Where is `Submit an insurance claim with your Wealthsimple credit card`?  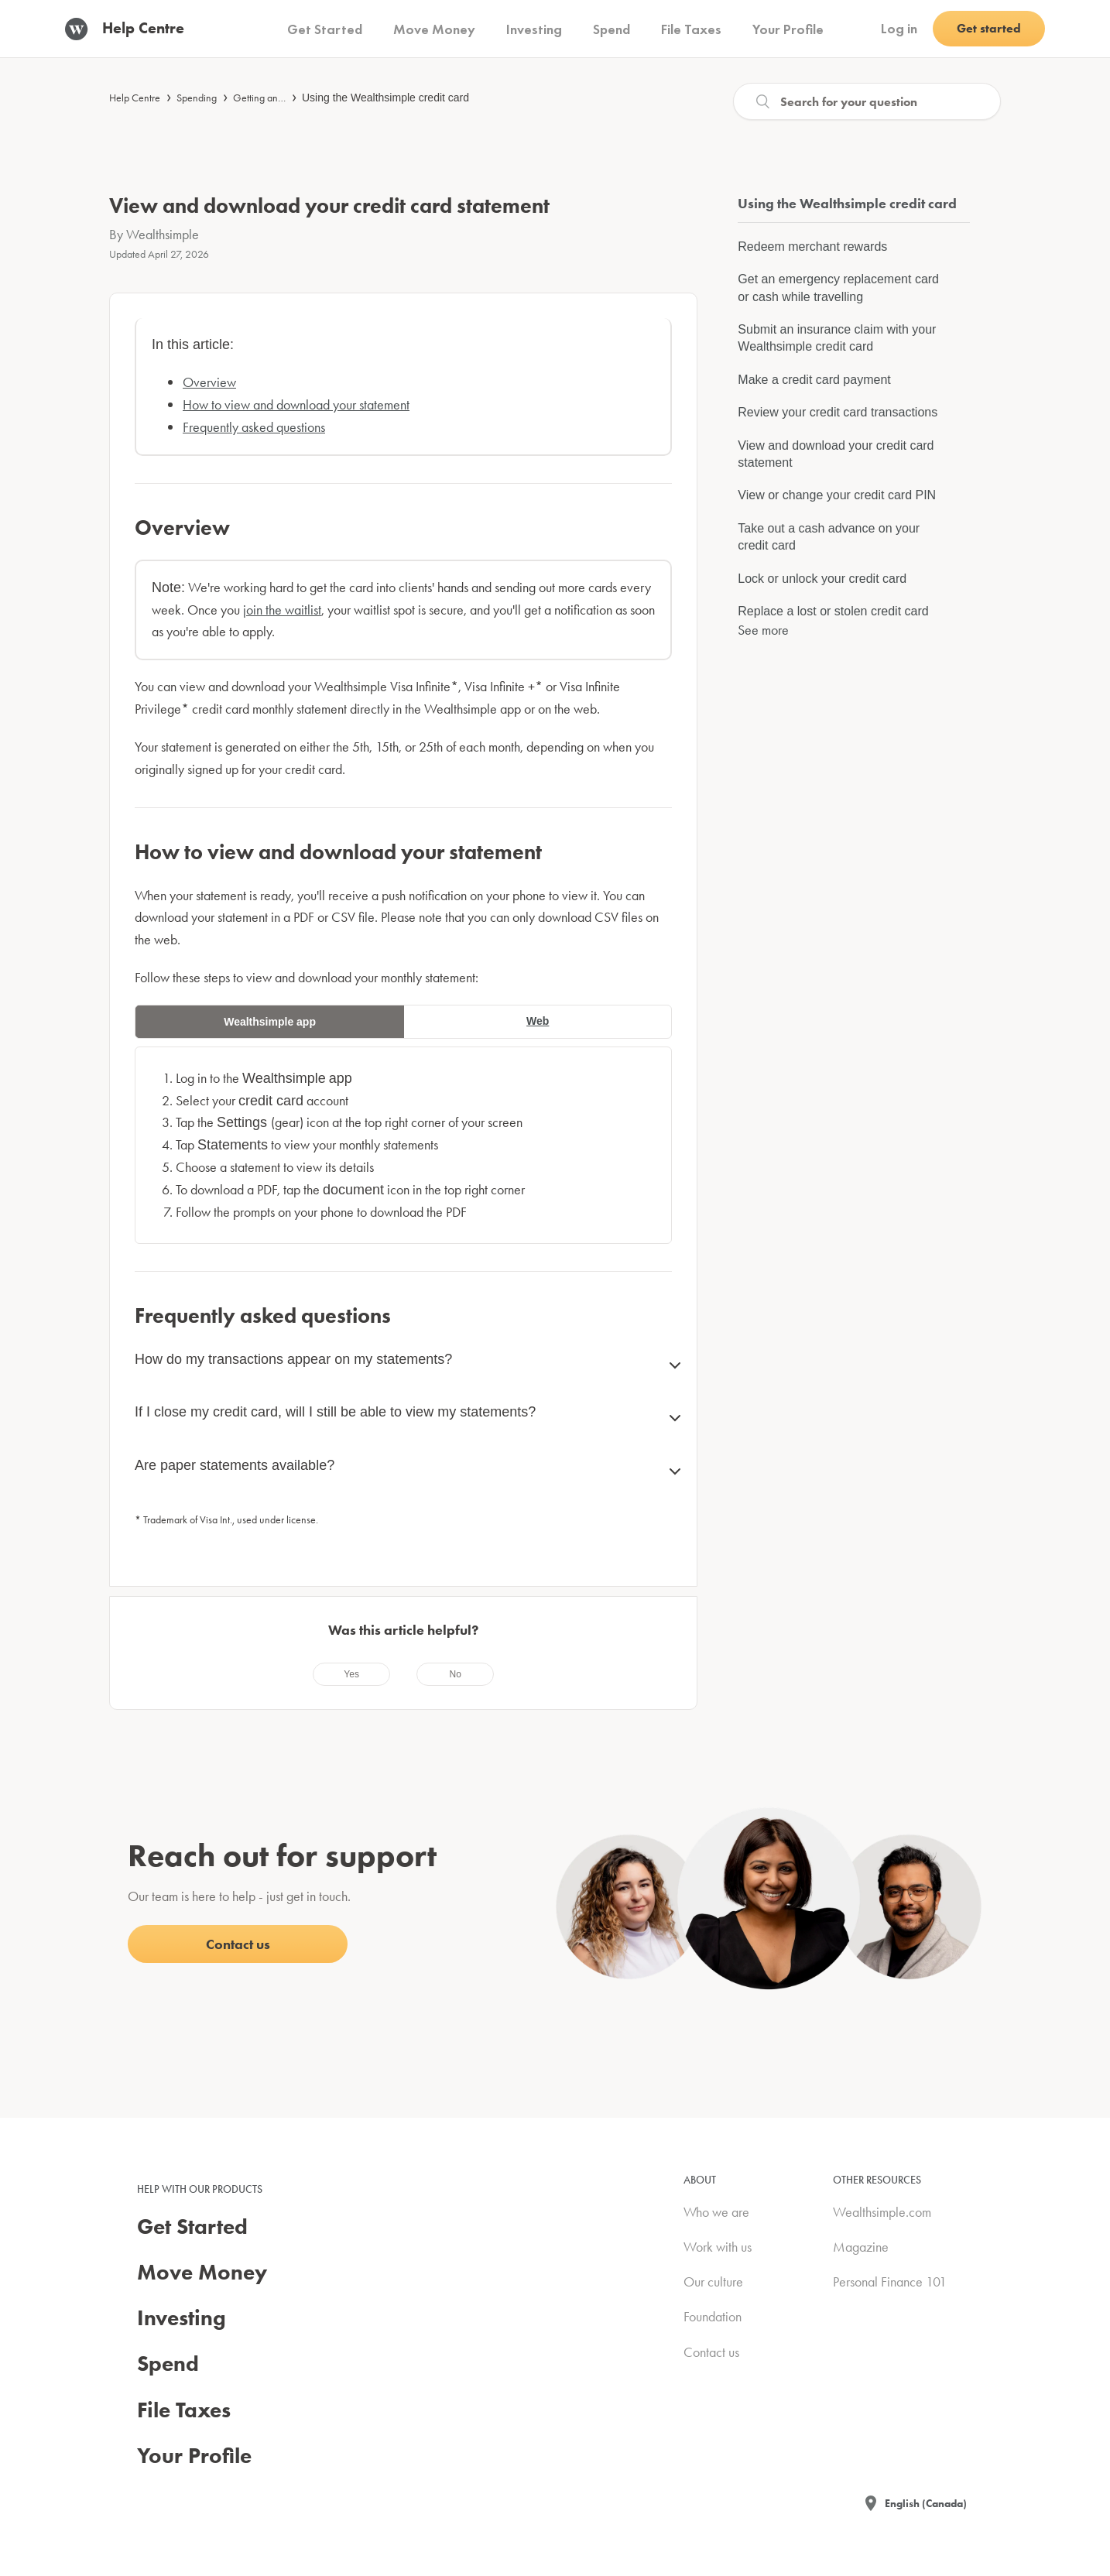 Submit an insurance claim with your Wealthsimple credit card is located at coordinates (837, 338).